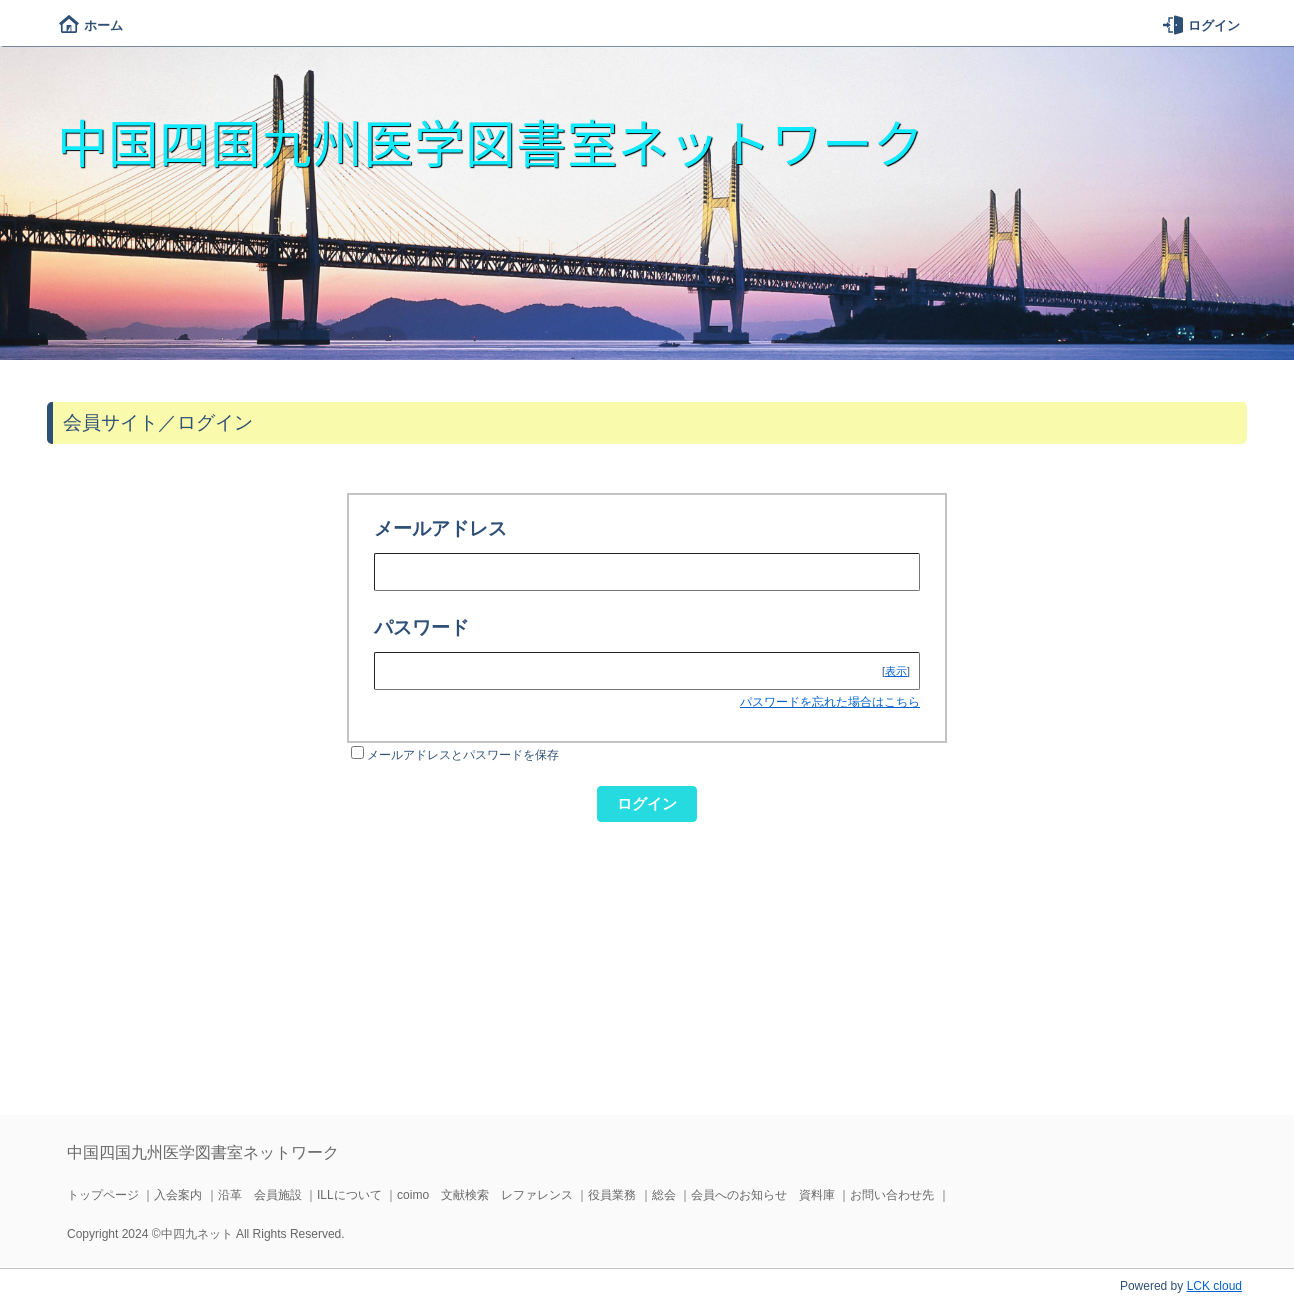 Image resolution: width=1294 pixels, height=1304 pixels. I want to click on お問い合わせ先, so click(892, 1195).